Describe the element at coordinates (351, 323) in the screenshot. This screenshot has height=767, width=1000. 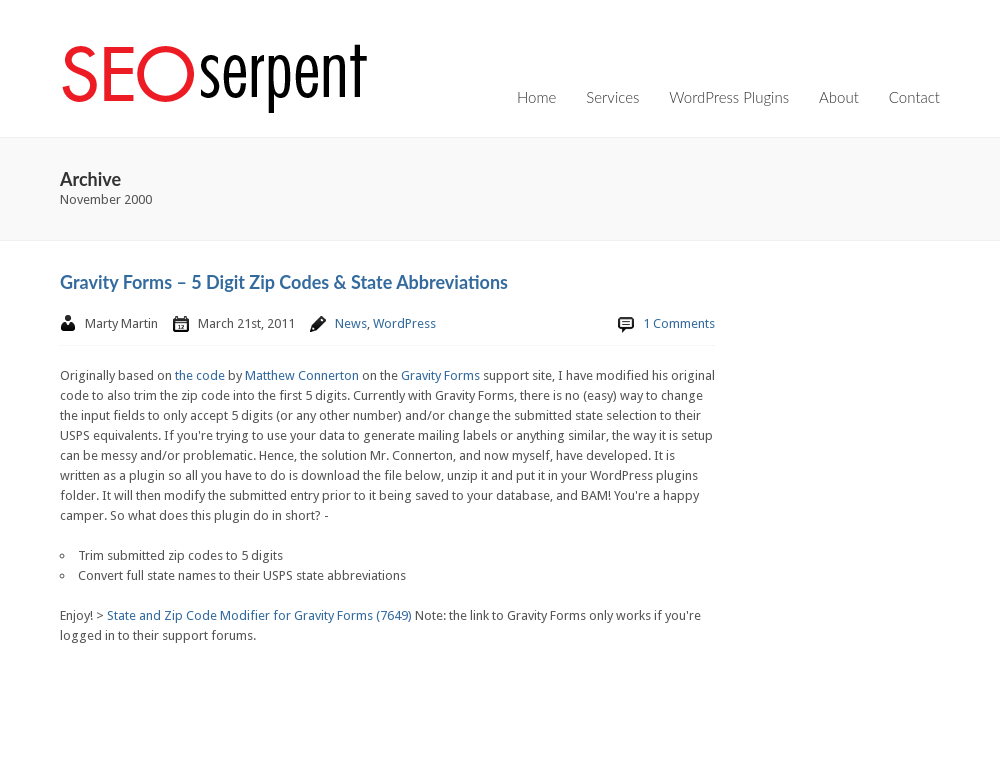
I see `News` at that location.